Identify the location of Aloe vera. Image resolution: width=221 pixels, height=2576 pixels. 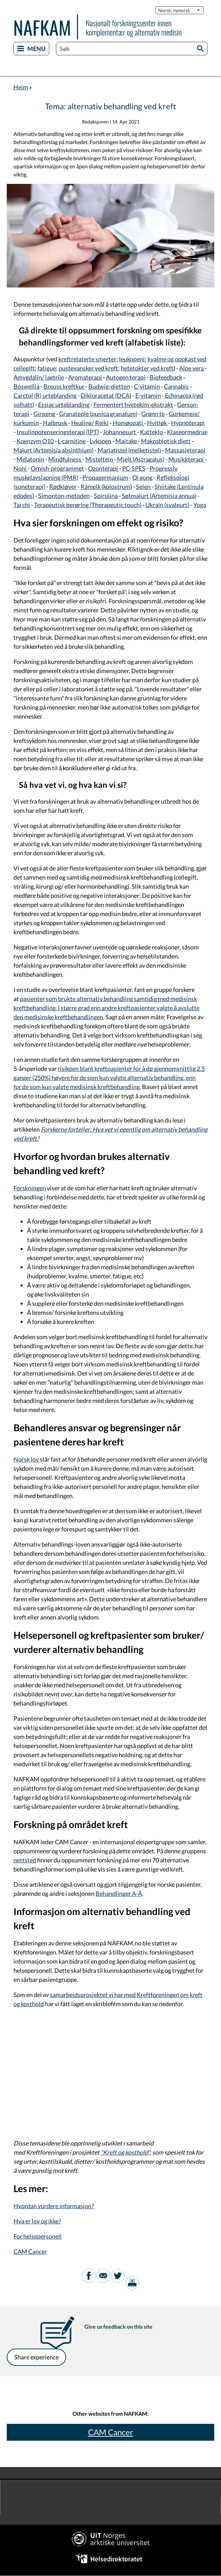
(192, 368).